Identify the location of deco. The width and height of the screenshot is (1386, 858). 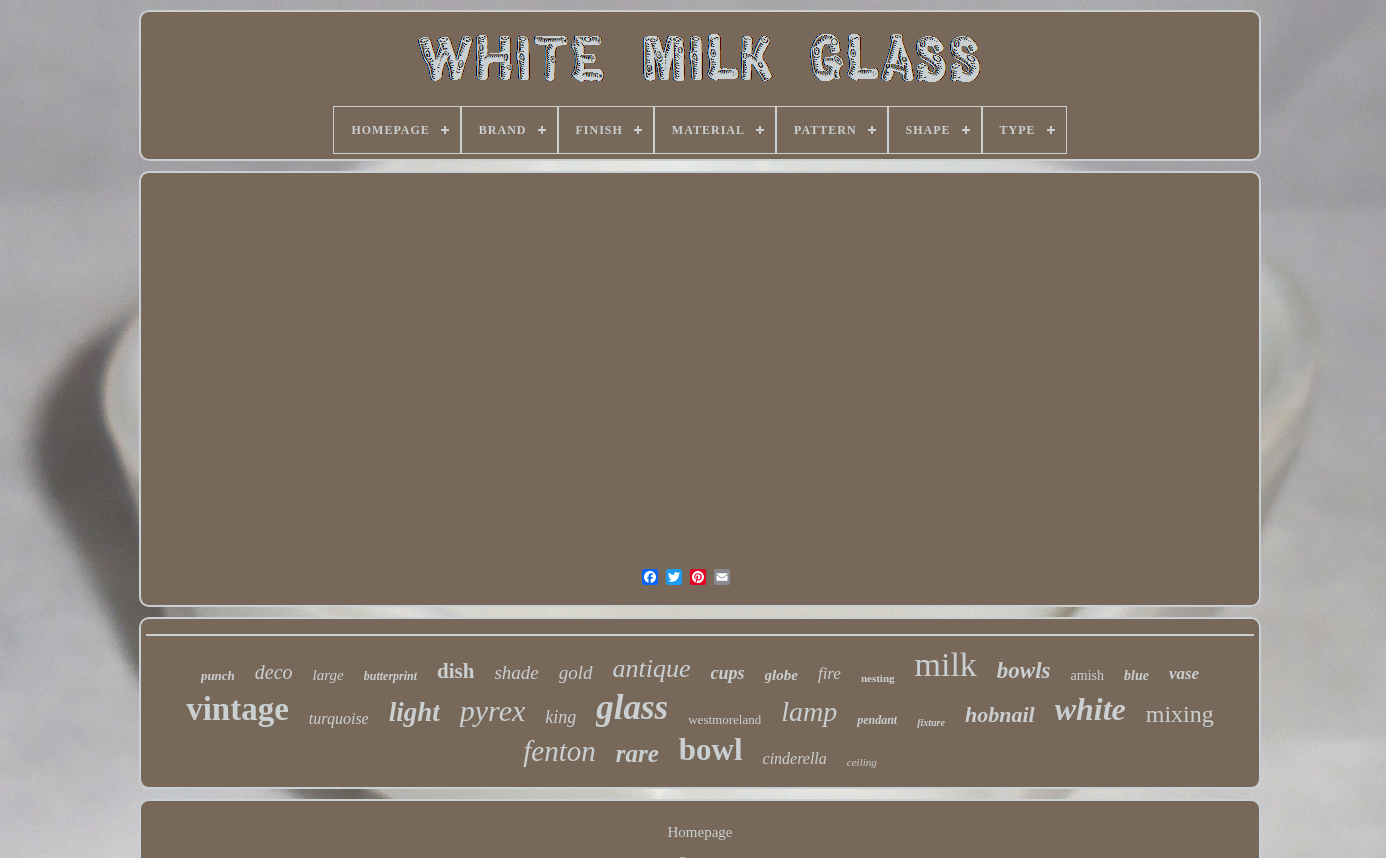
(274, 672).